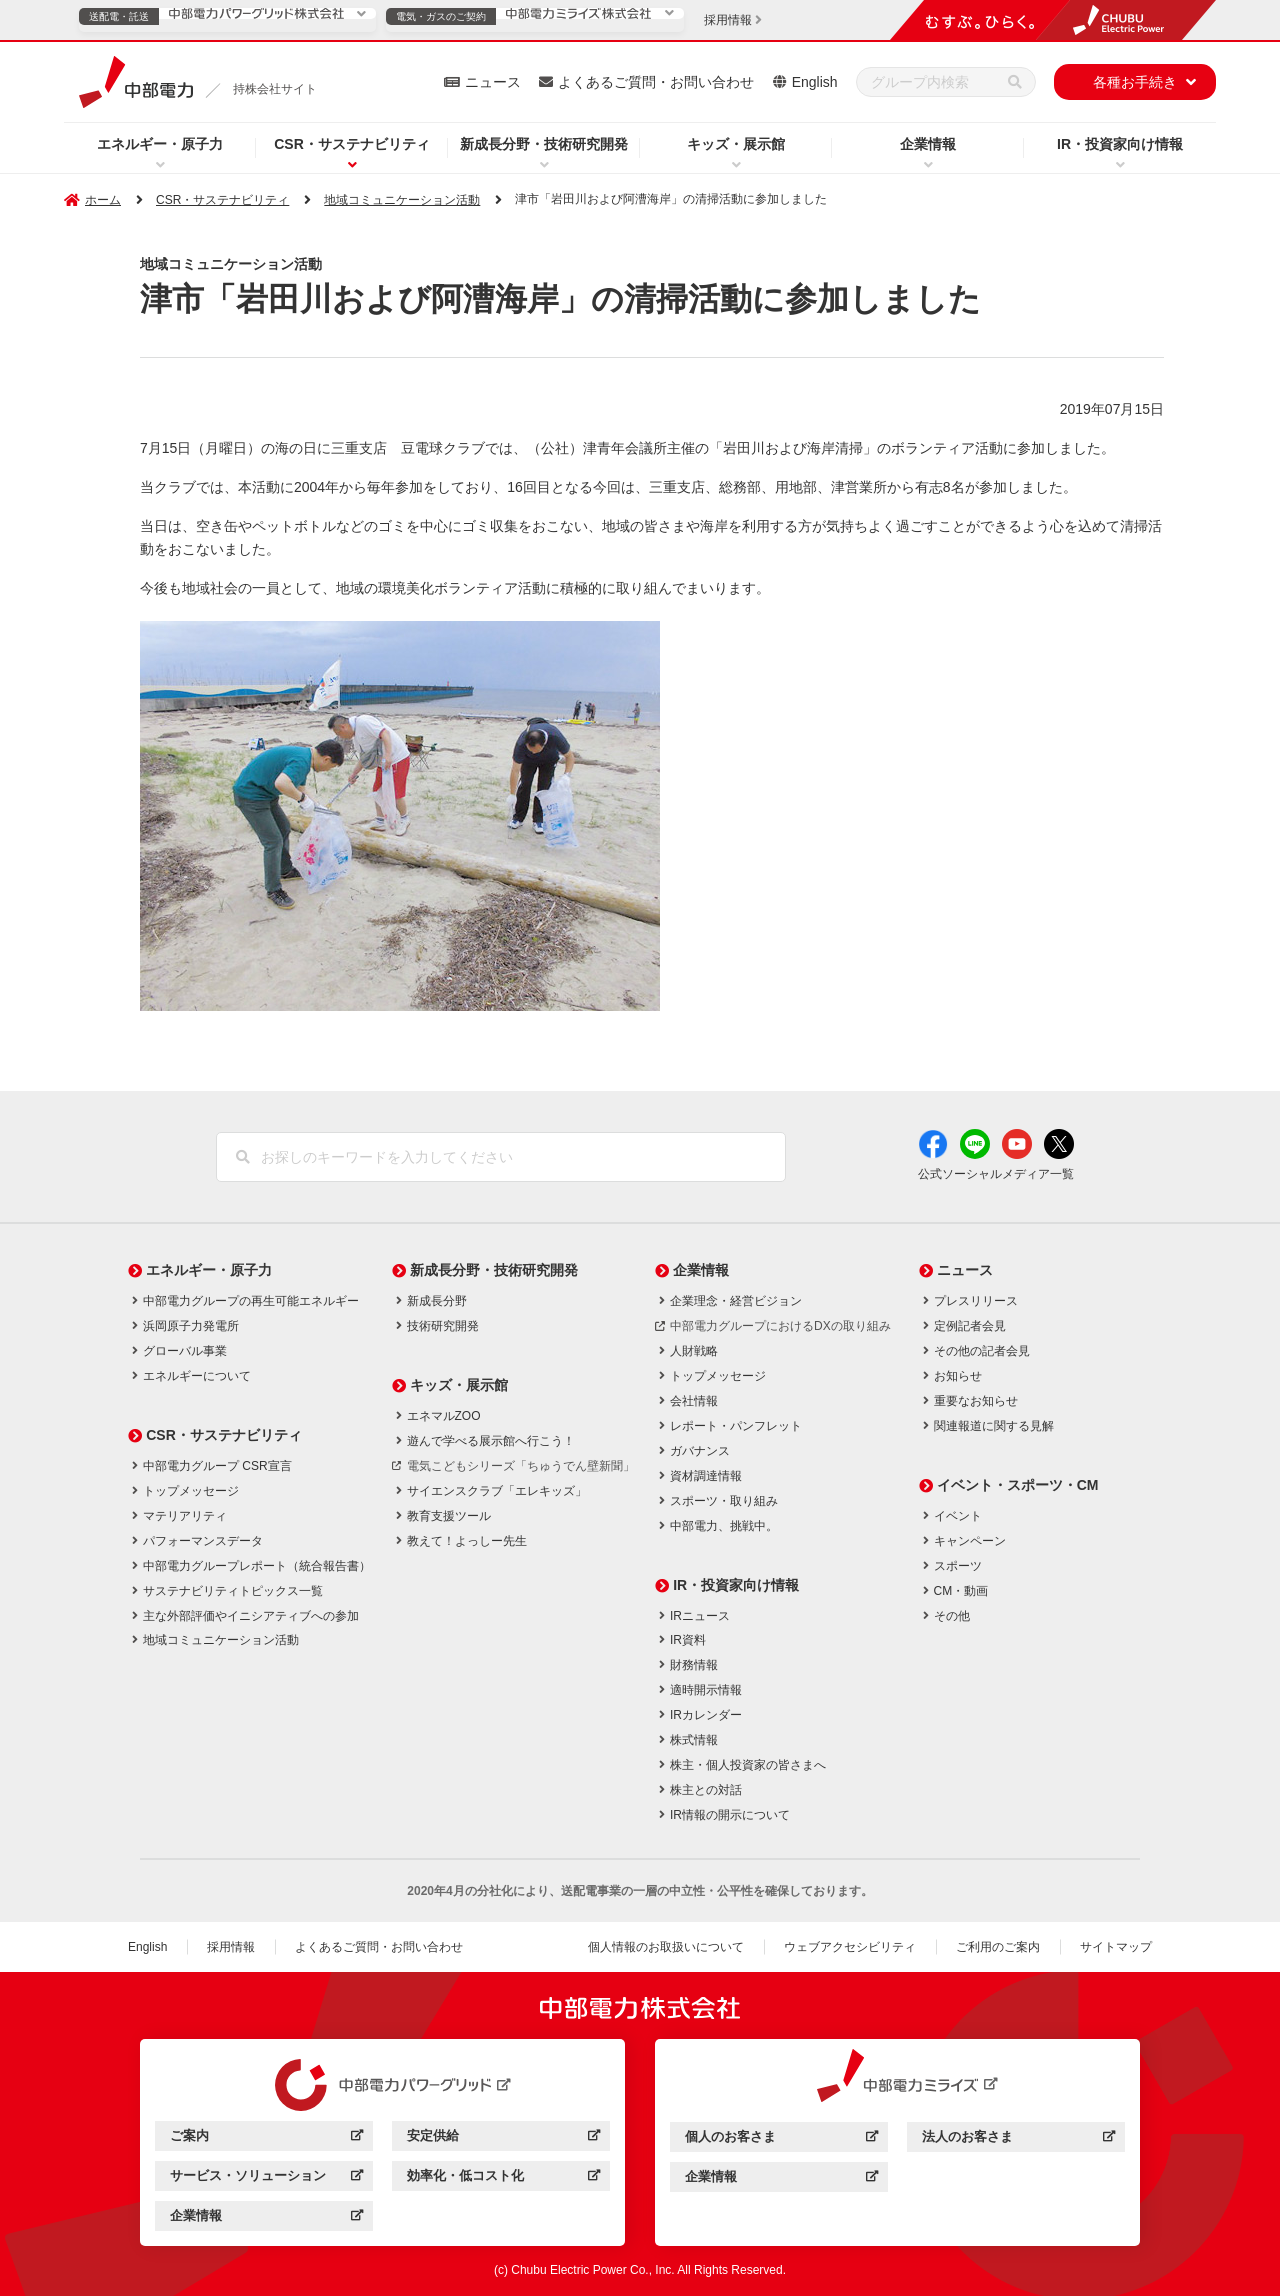 Image resolution: width=1280 pixels, height=2296 pixels. Describe the element at coordinates (998, 1947) in the screenshot. I see `ご利用のご案内` at that location.